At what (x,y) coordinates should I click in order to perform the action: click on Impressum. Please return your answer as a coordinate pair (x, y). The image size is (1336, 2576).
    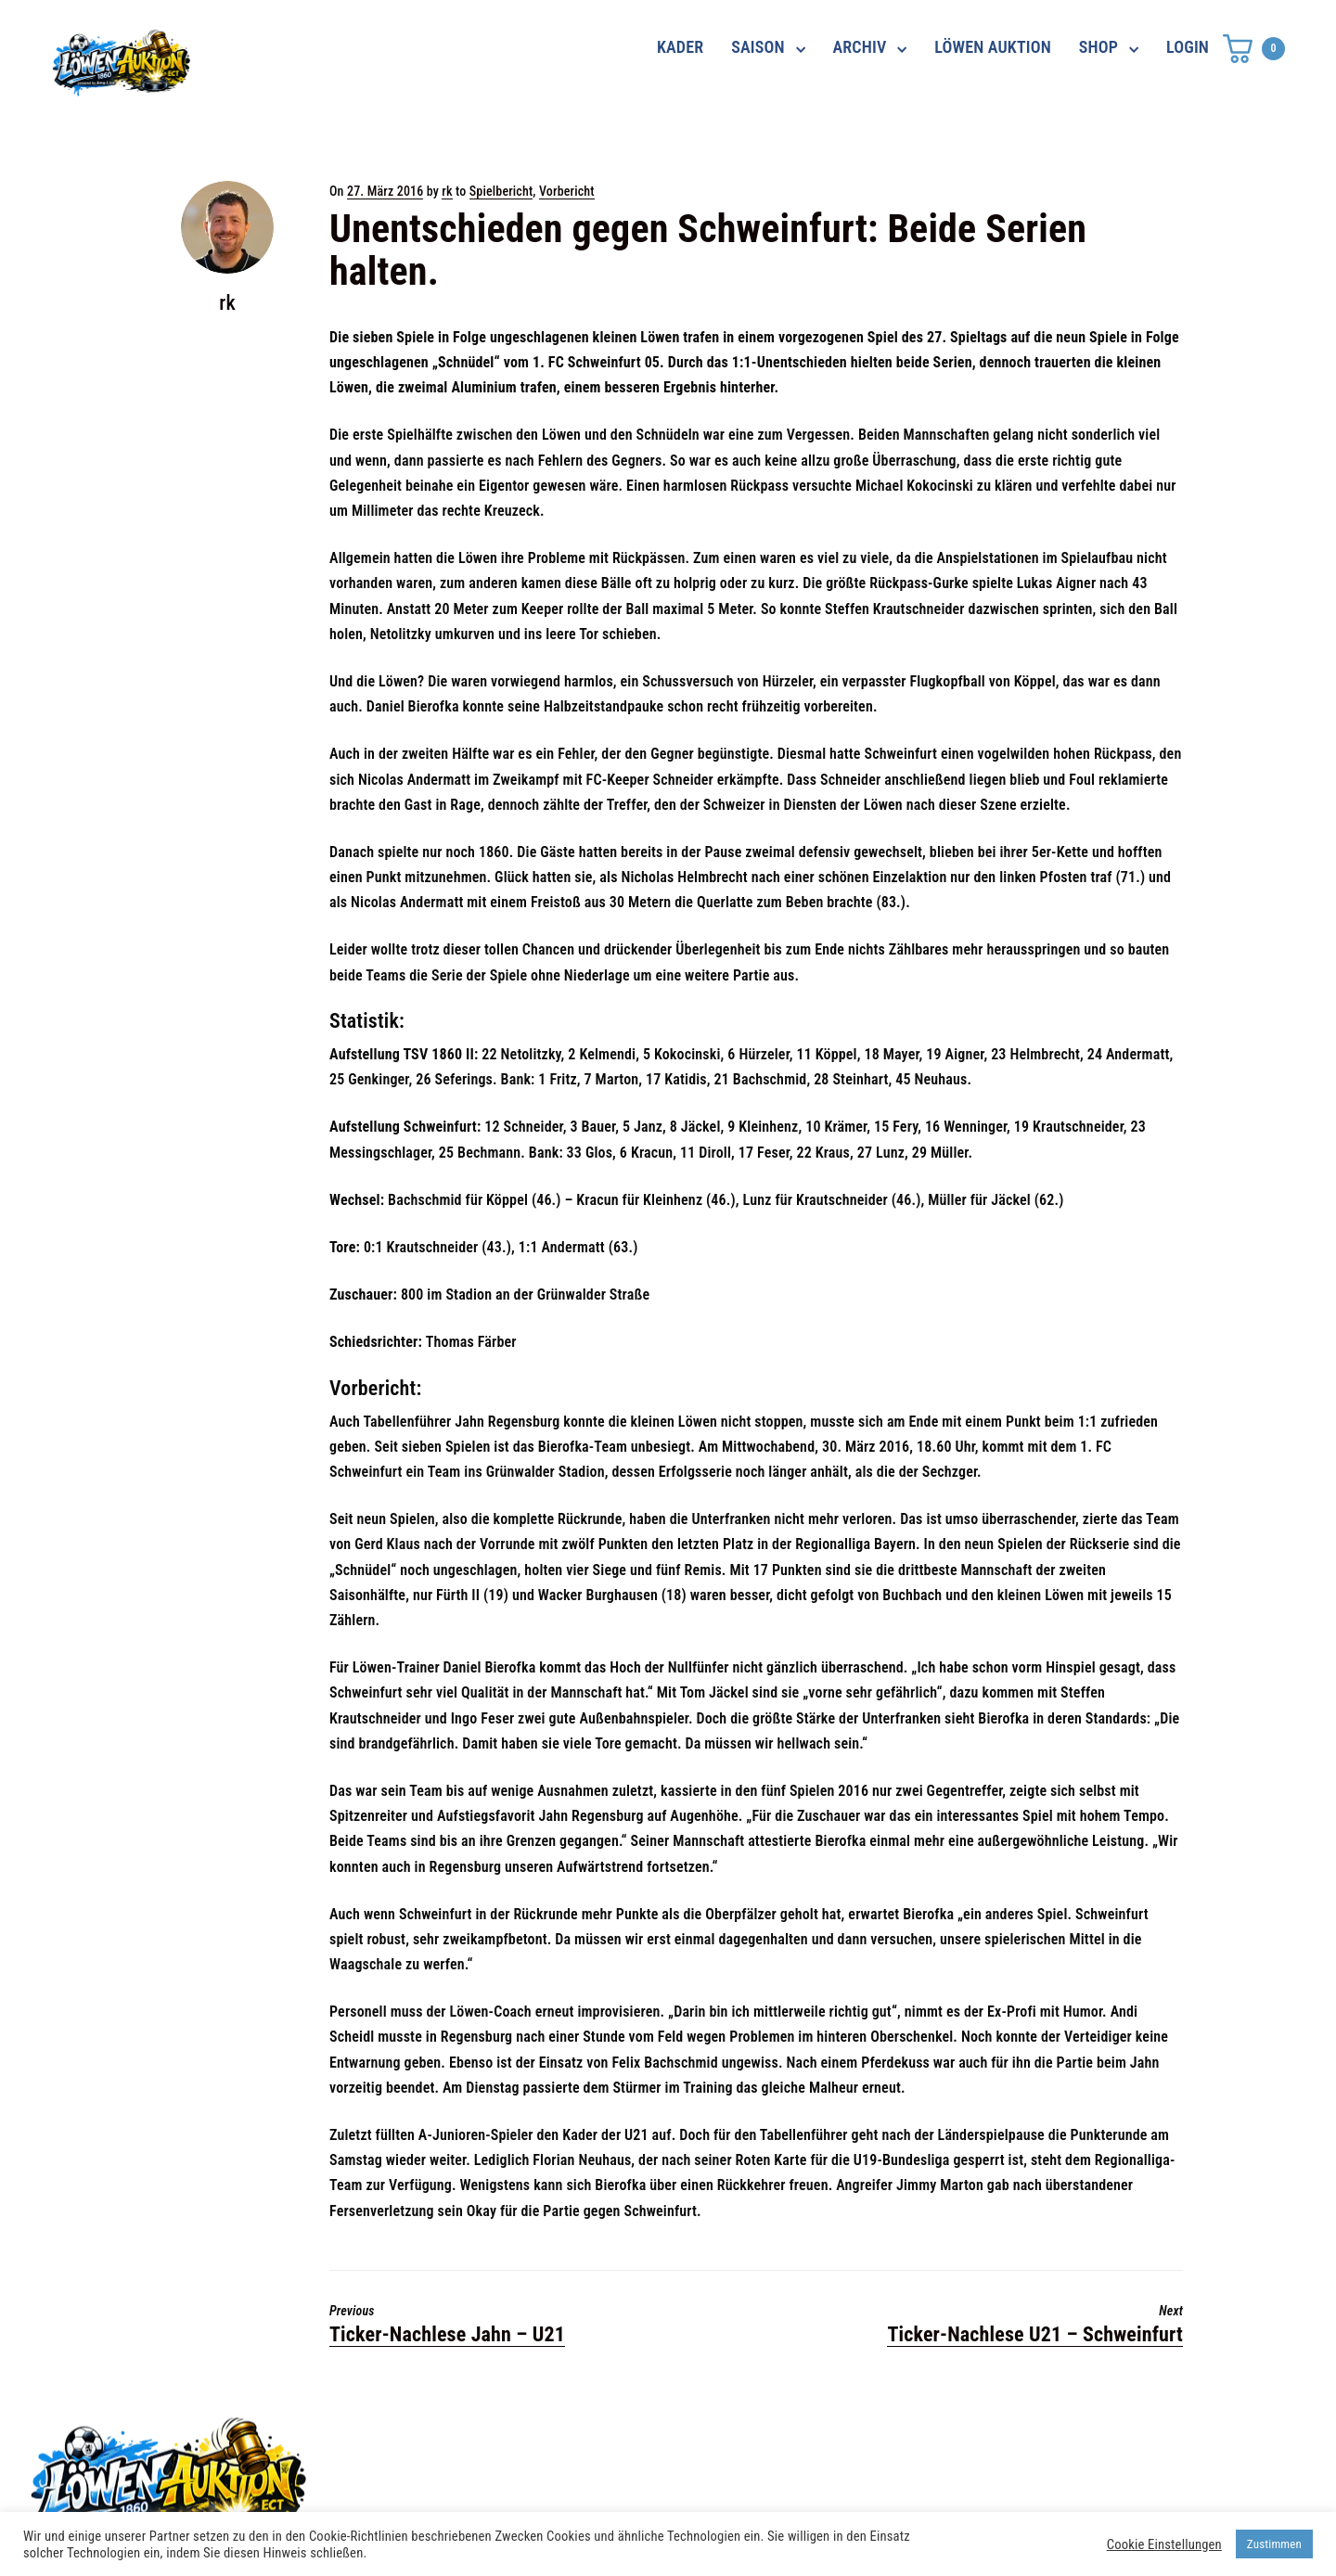
    Looking at the image, I should click on (939, 2473).